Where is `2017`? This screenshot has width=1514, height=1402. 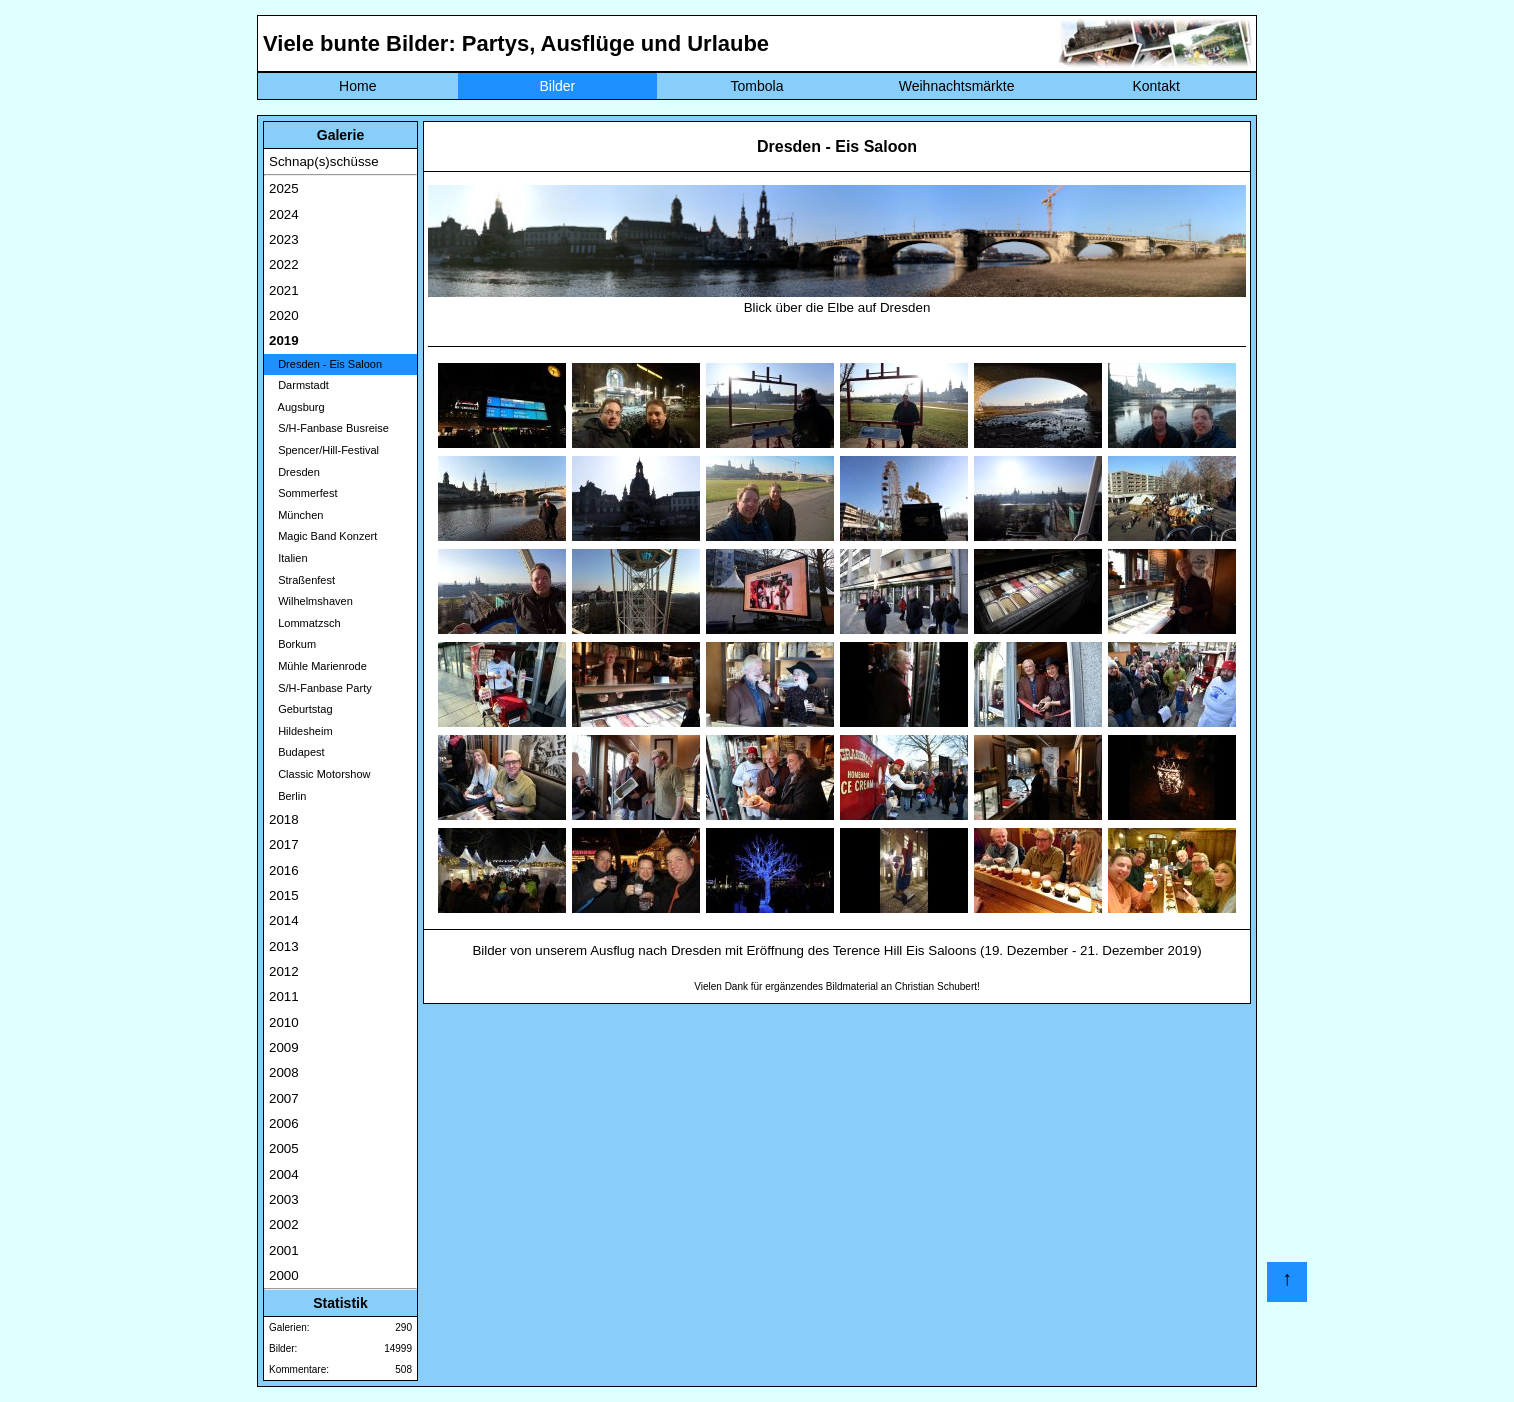
2017 is located at coordinates (284, 844).